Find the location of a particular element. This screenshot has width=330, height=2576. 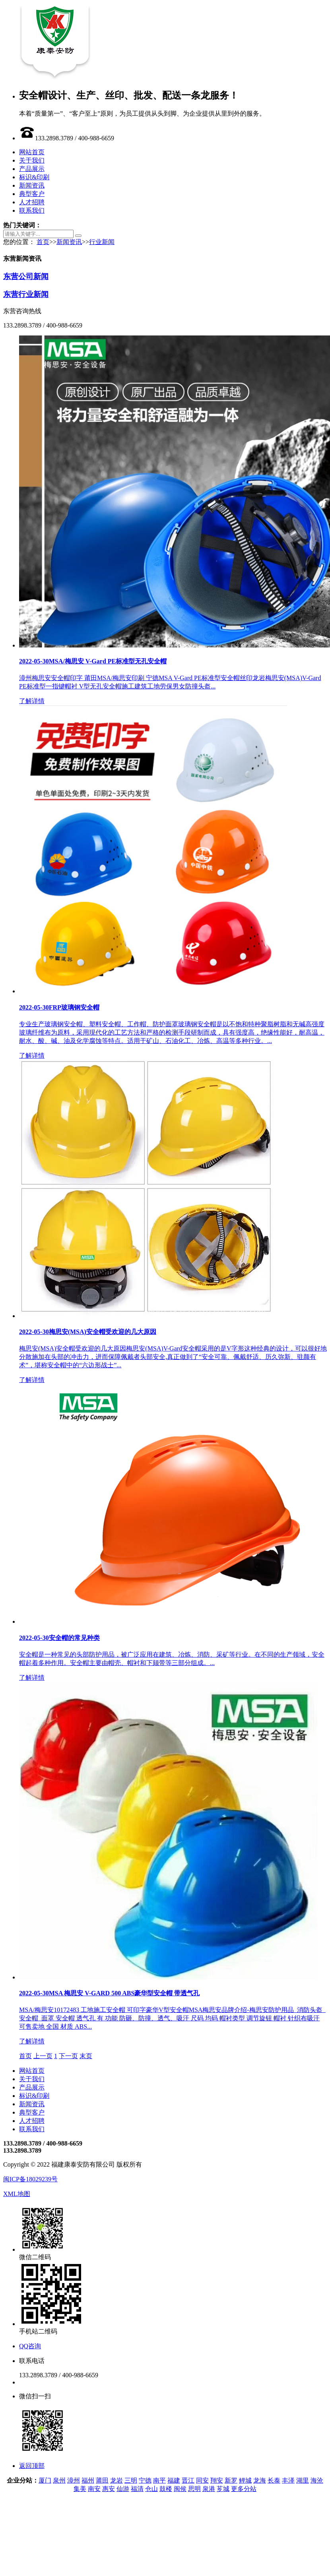

关于我们 is located at coordinates (32, 160).